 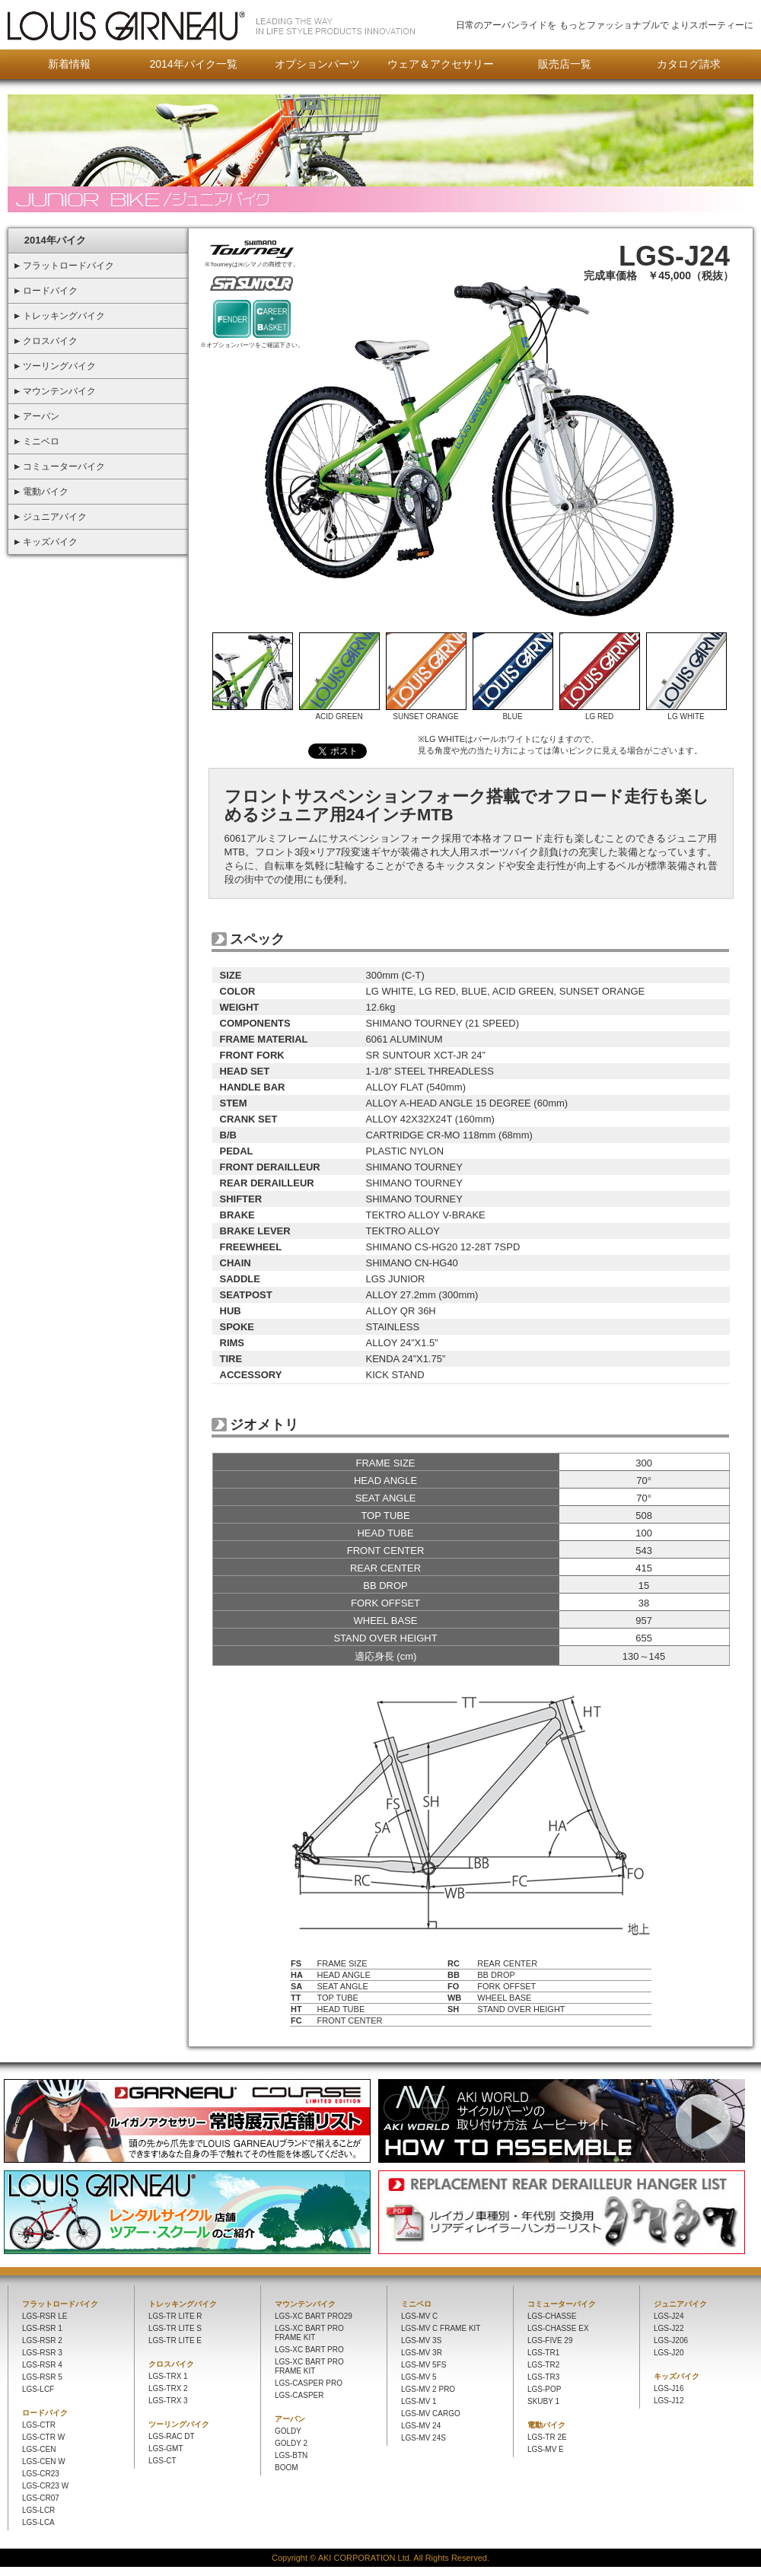 What do you see at coordinates (60, 2304) in the screenshot?
I see `フラットロードバイク` at bounding box center [60, 2304].